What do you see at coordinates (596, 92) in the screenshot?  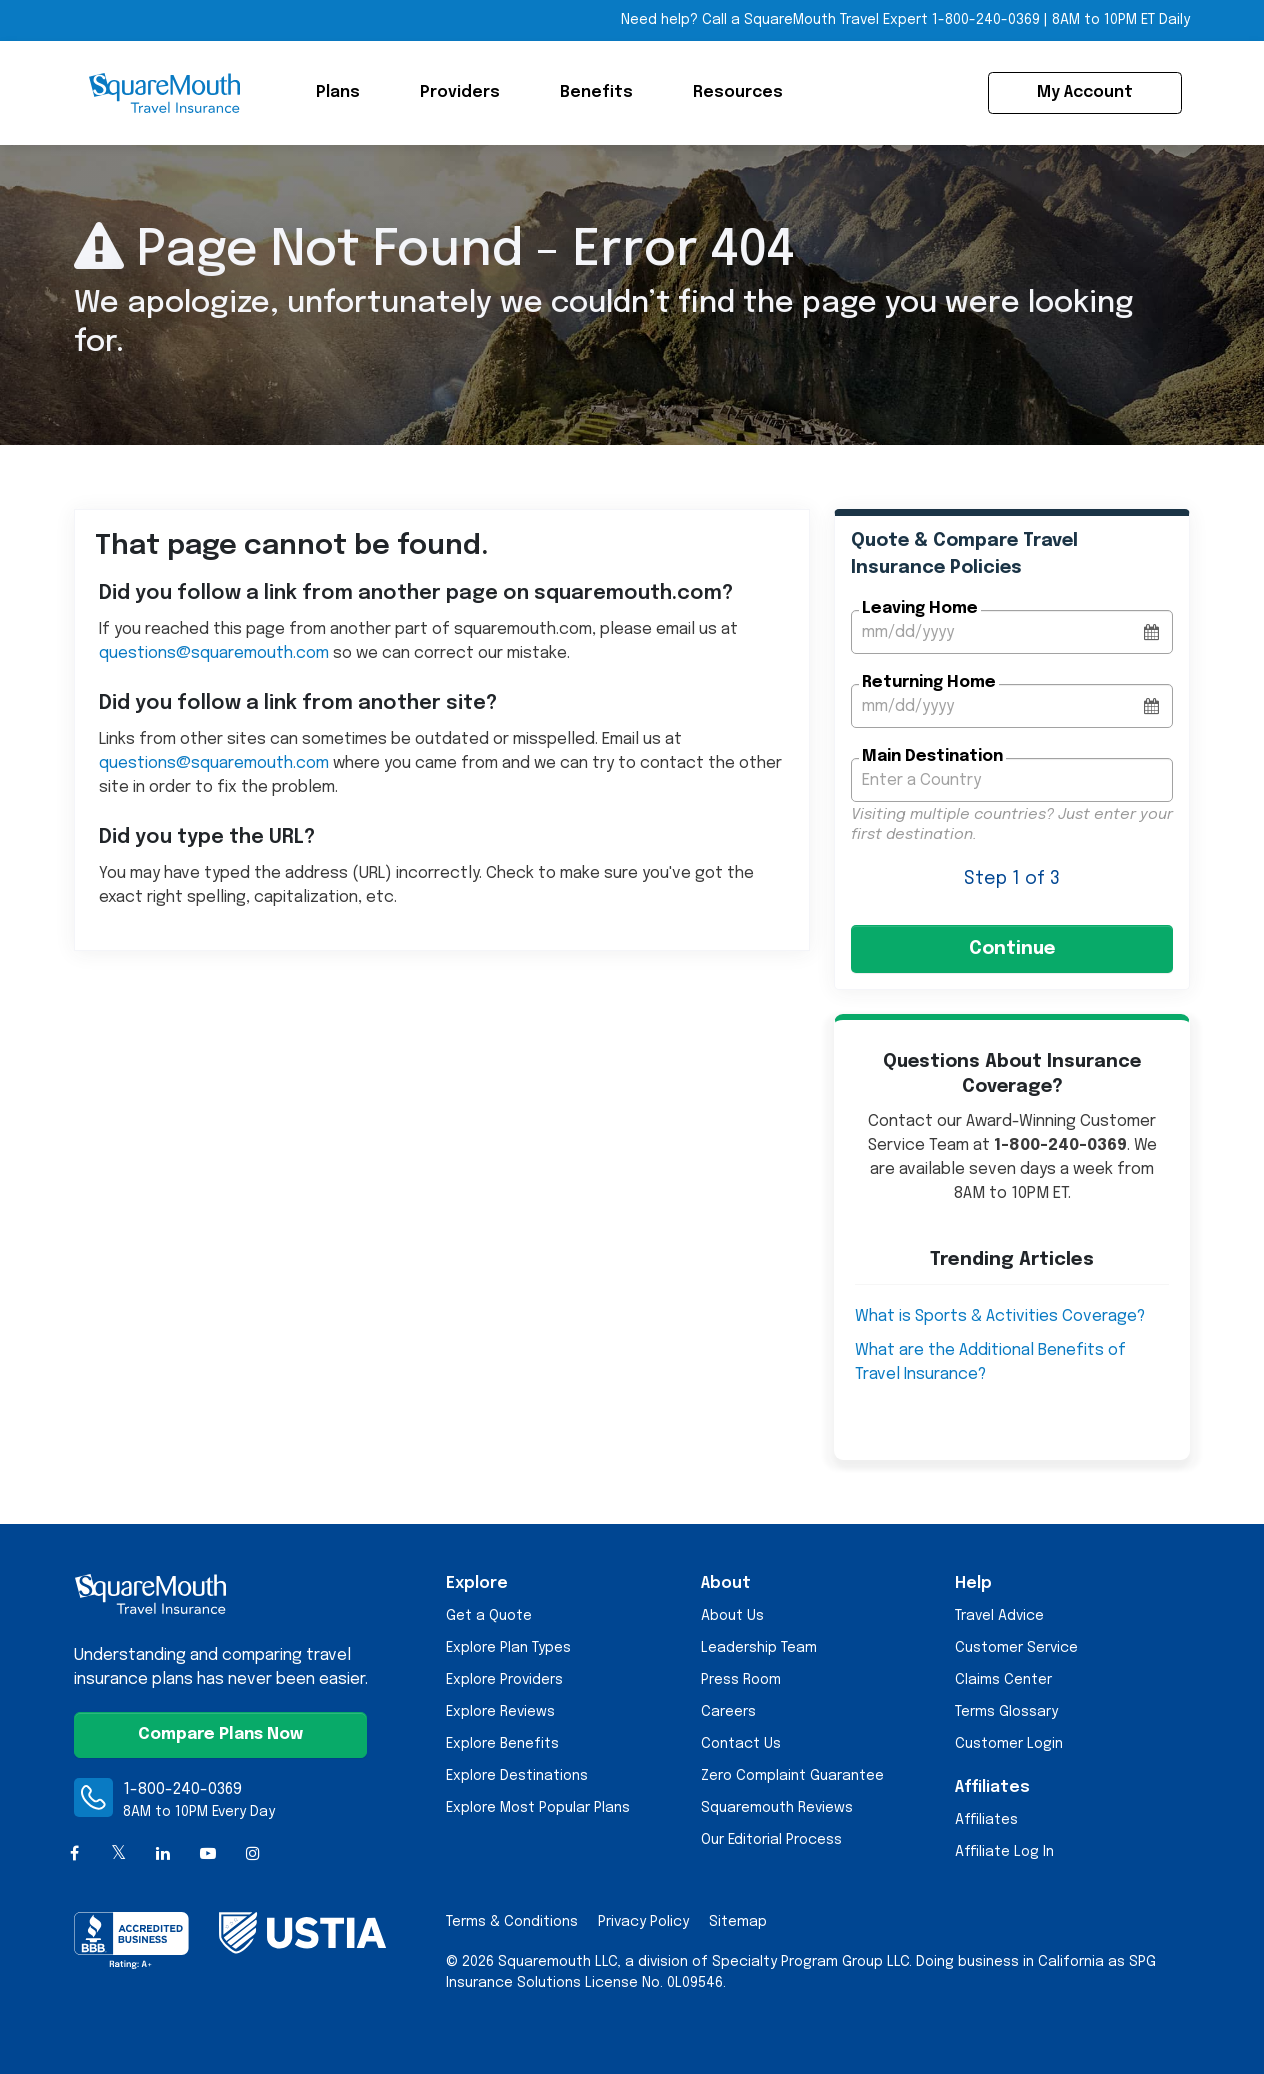 I see `Benefits` at bounding box center [596, 92].